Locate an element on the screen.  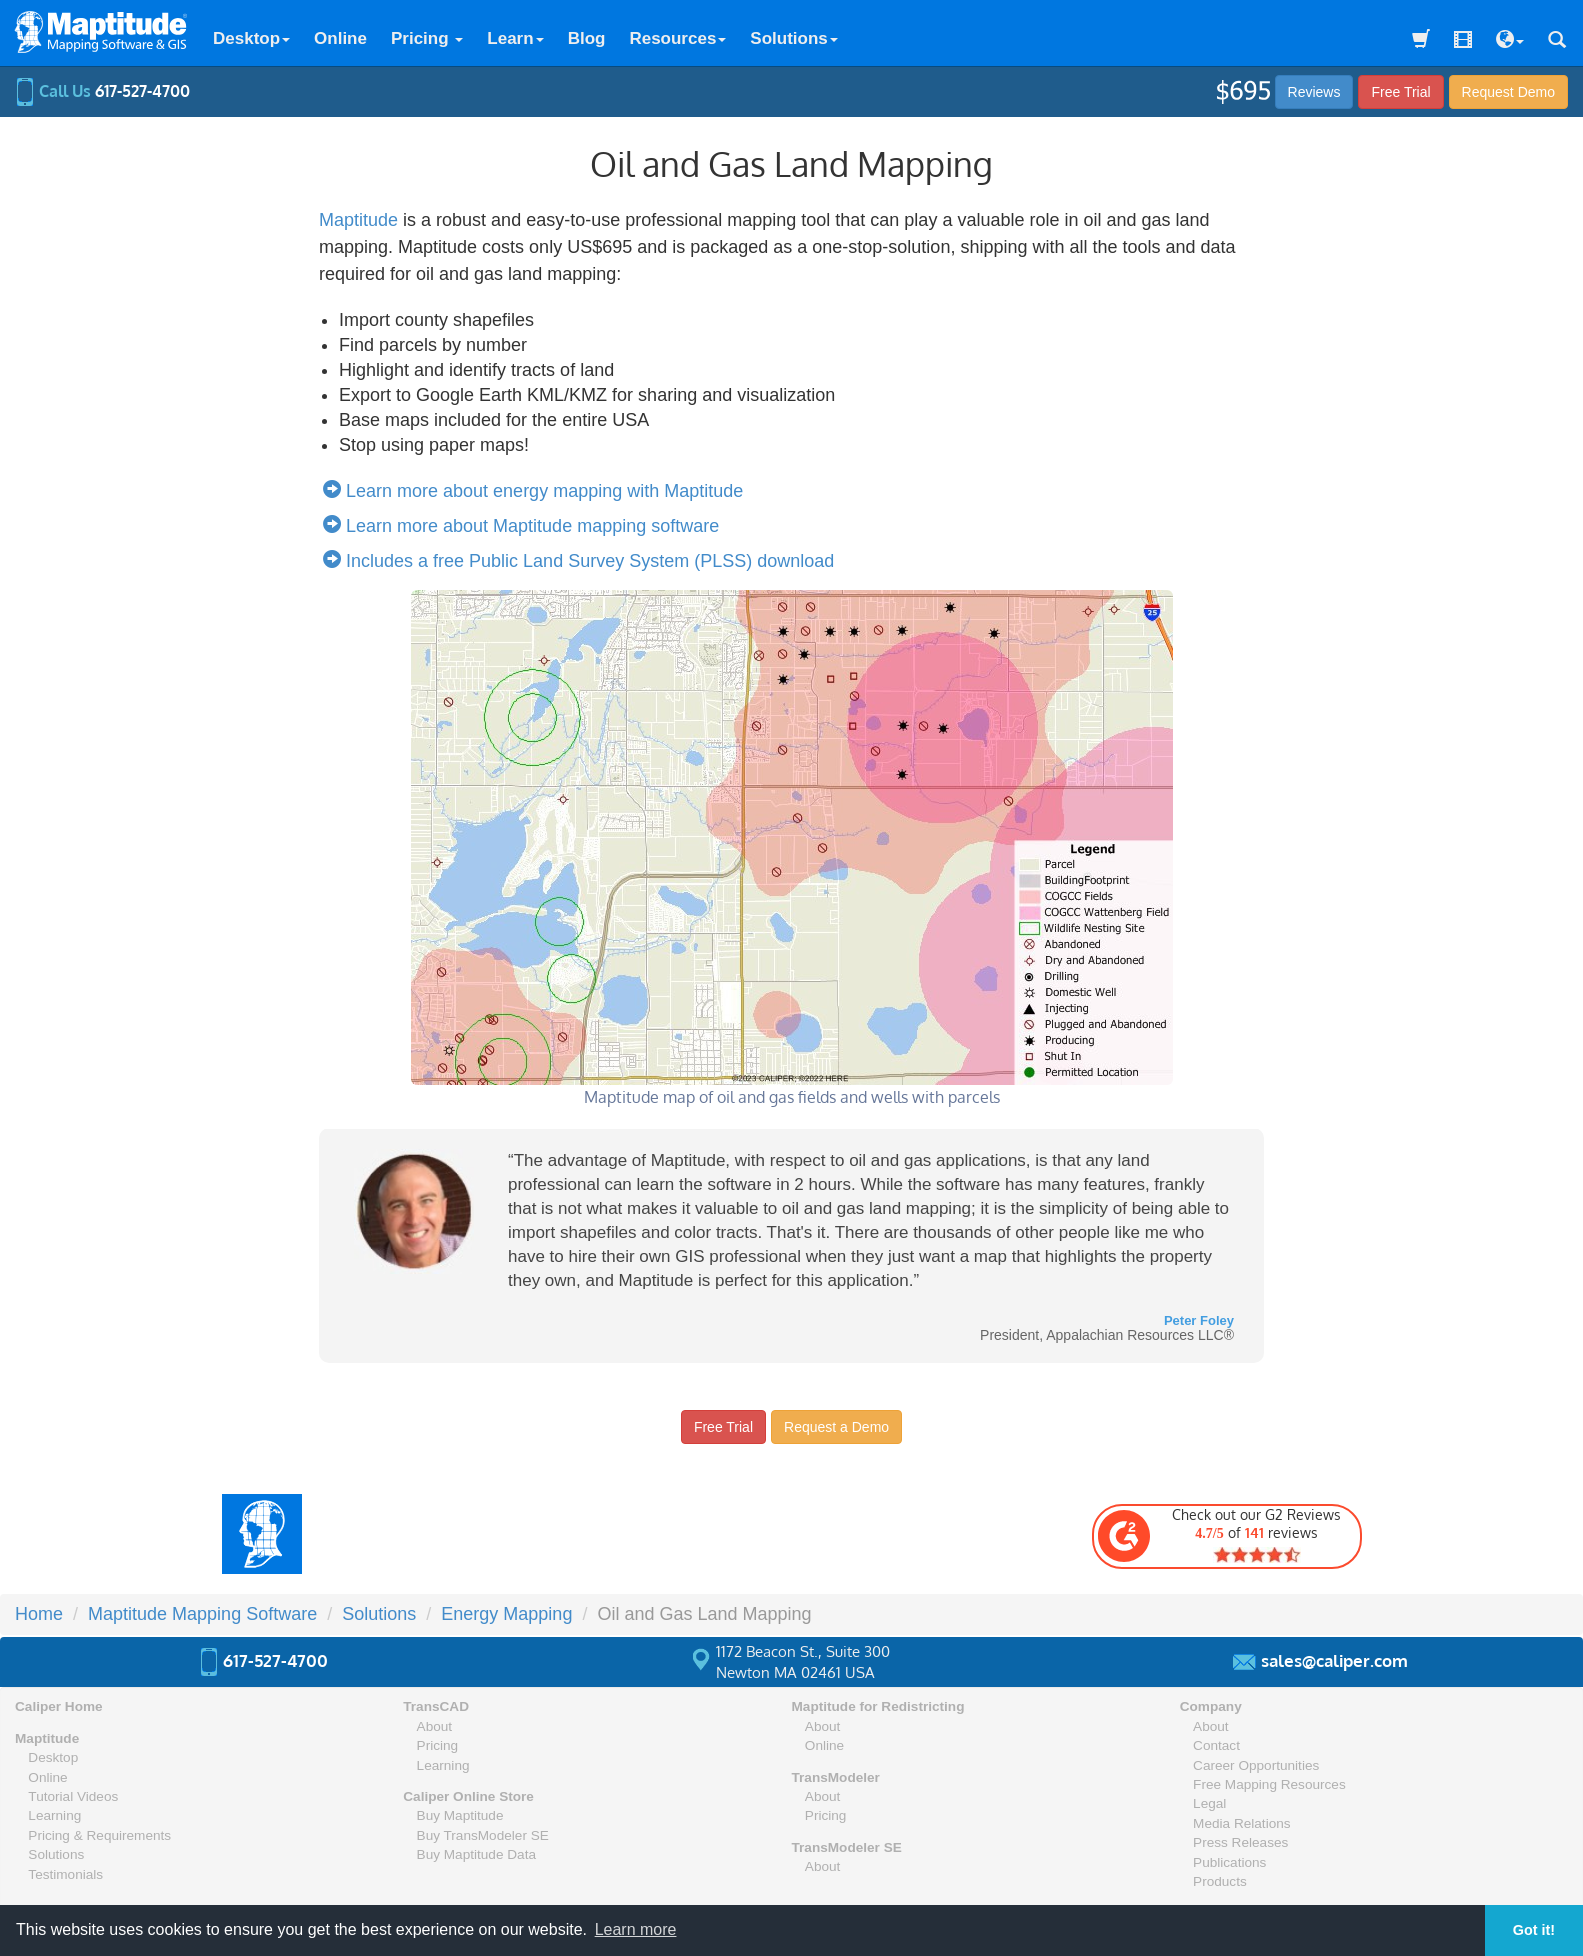
Free Mapping Resources is located at coordinates (1269, 1784).